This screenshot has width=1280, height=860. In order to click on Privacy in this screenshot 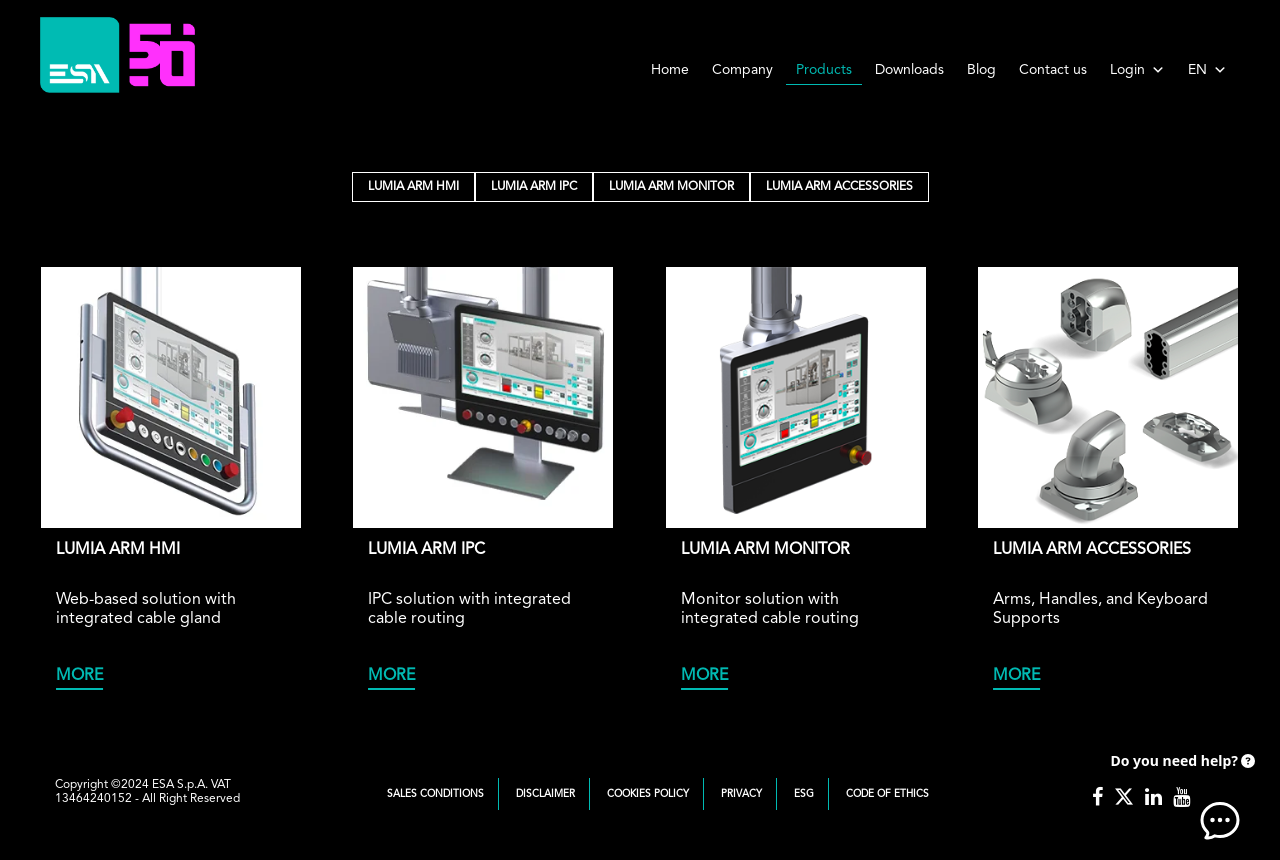, I will do `click(741, 794)`.